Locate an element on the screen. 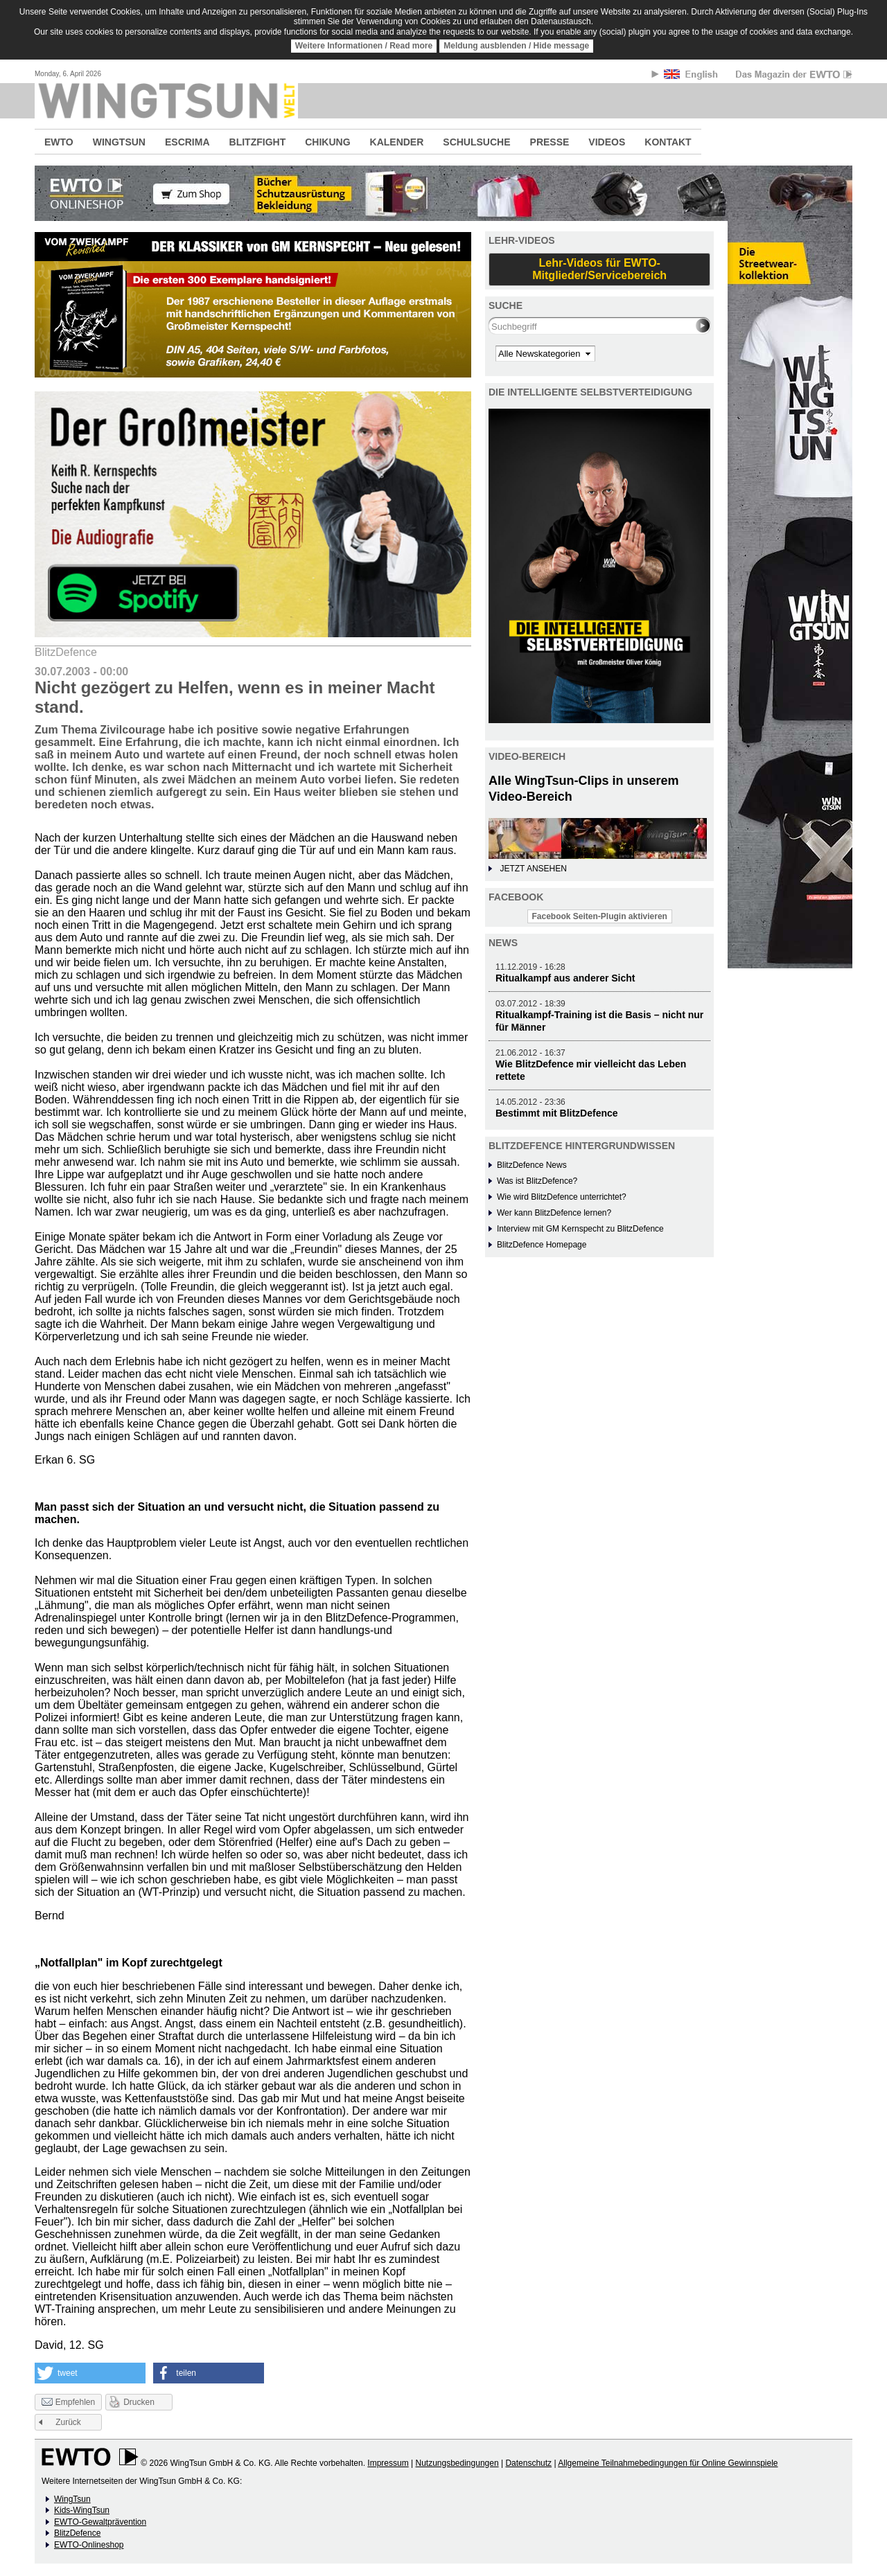  [button] is located at coordinates (90, 2373).